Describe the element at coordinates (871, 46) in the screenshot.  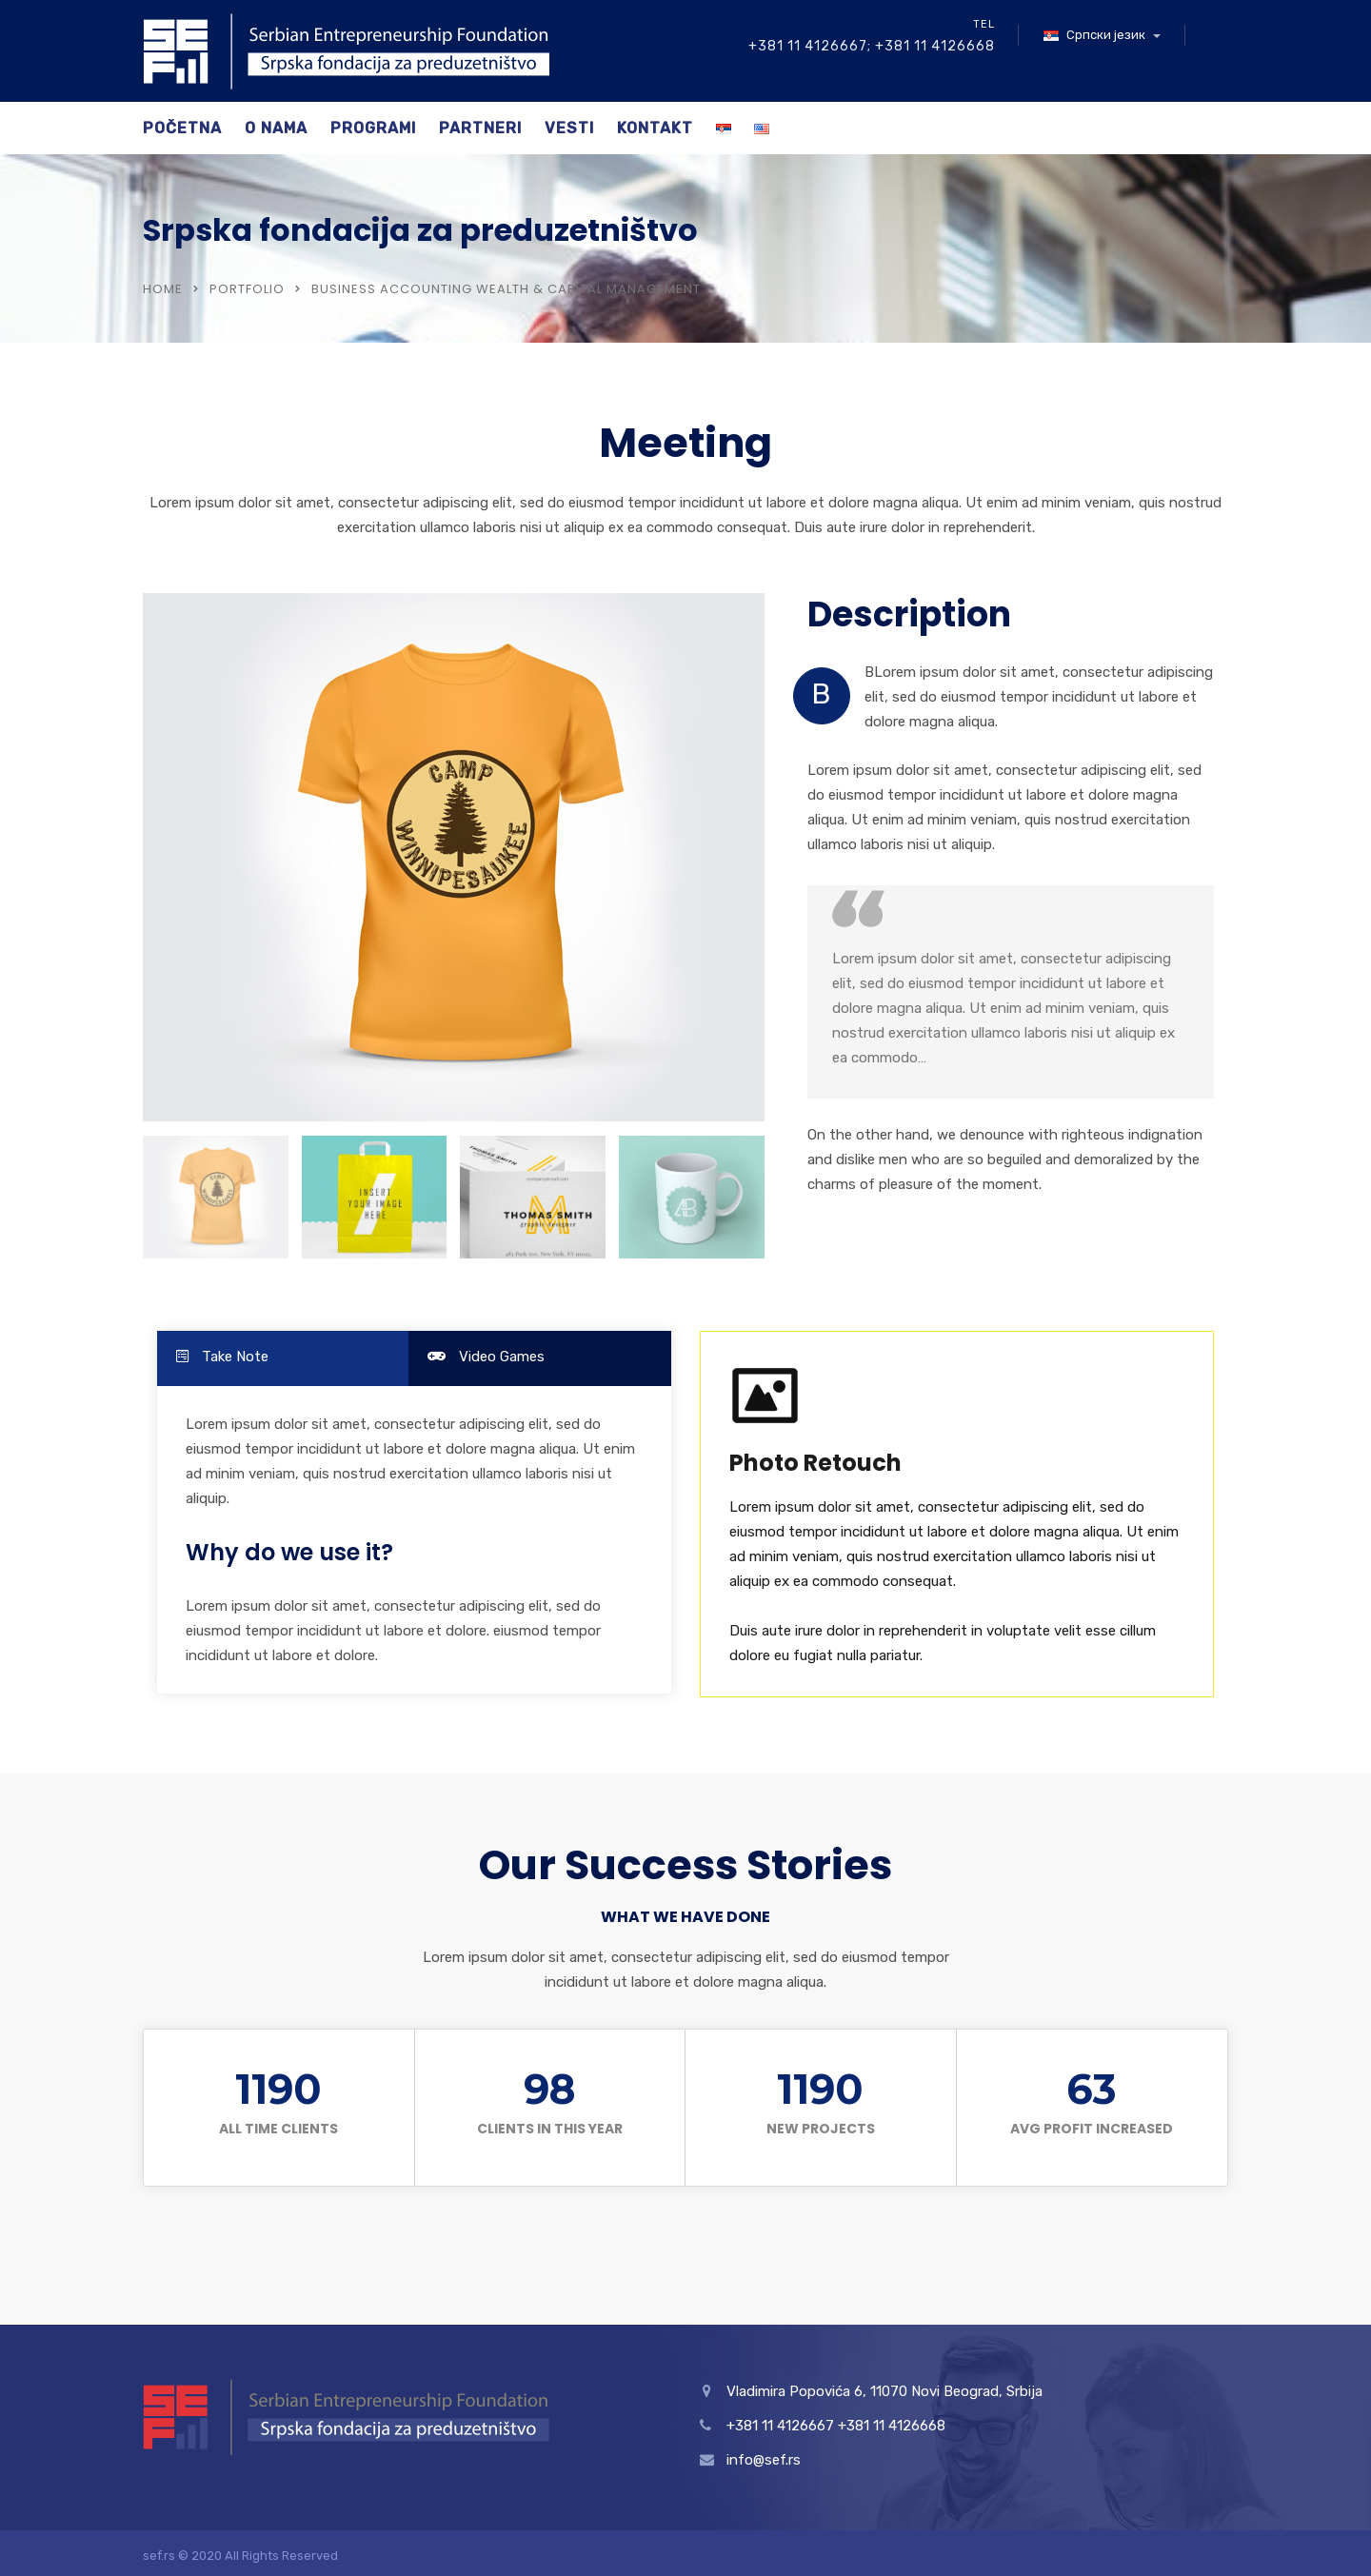
I see `+381 11 4126667; +381 11 4126668` at that location.